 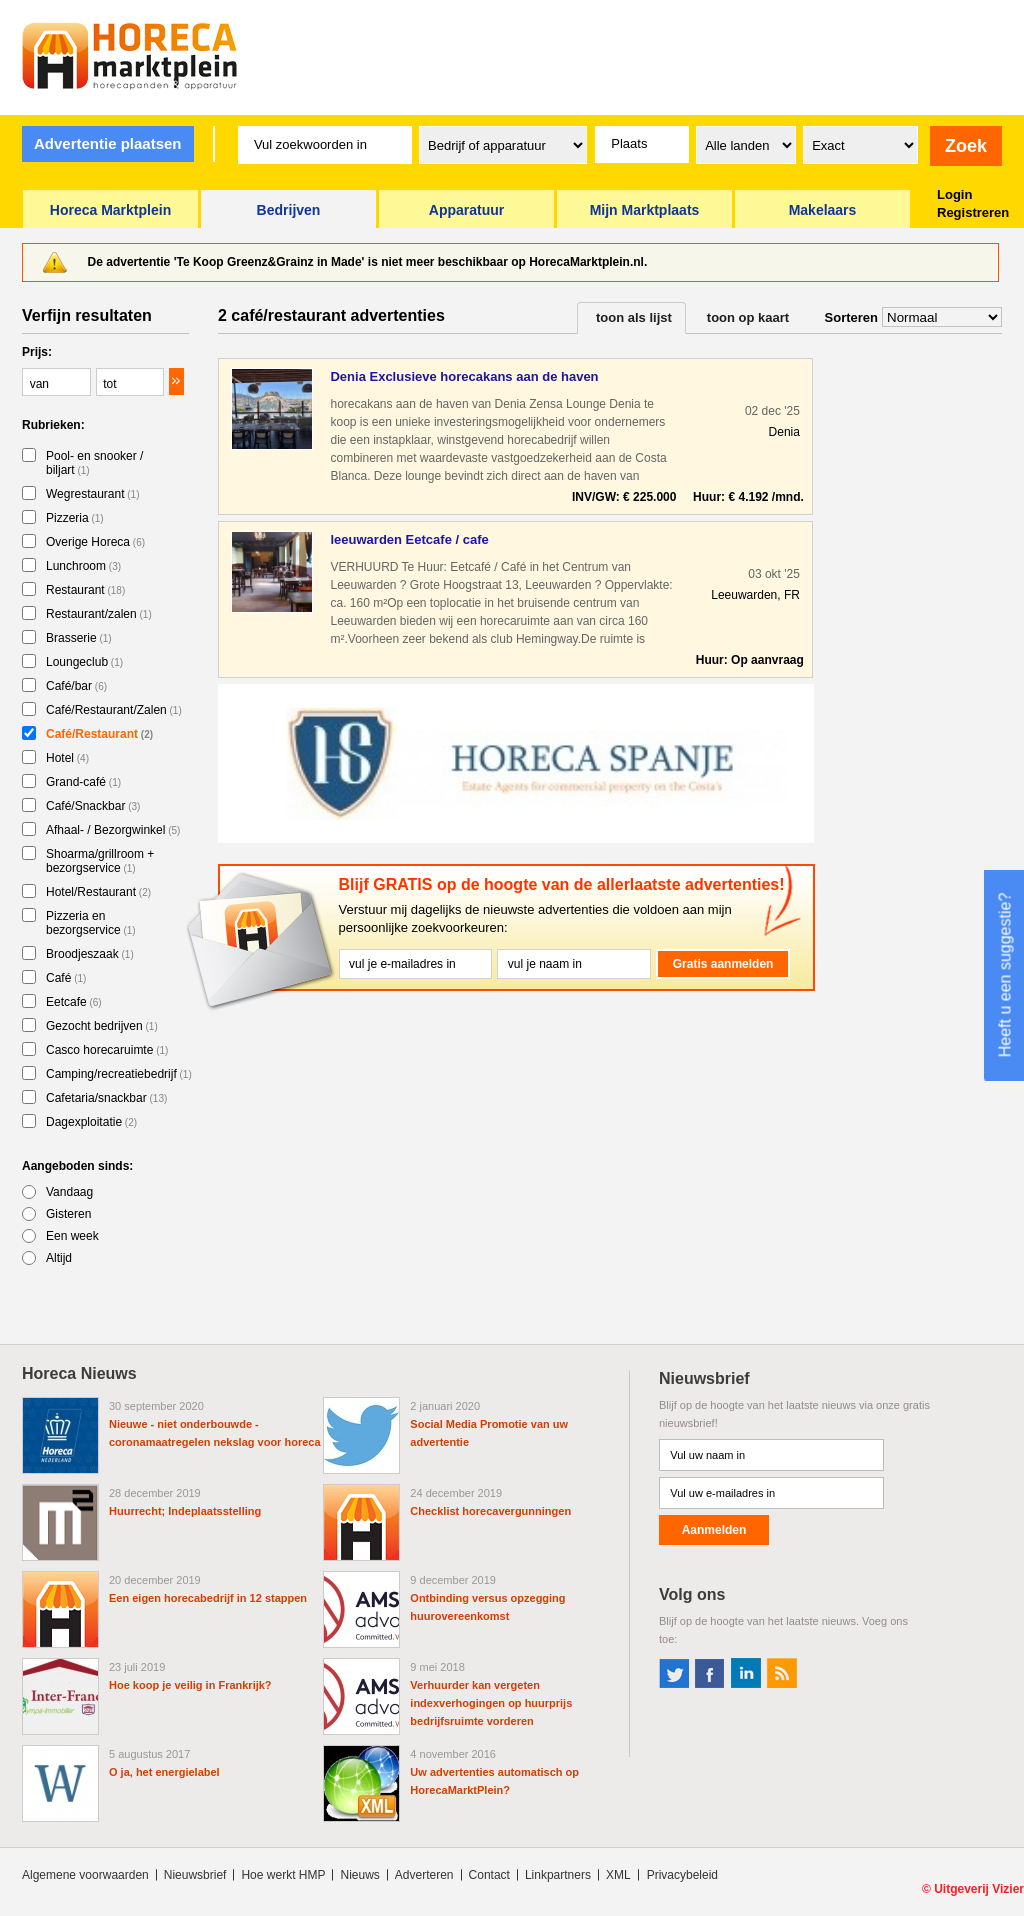 I want to click on Grand-café, so click(x=83, y=782).